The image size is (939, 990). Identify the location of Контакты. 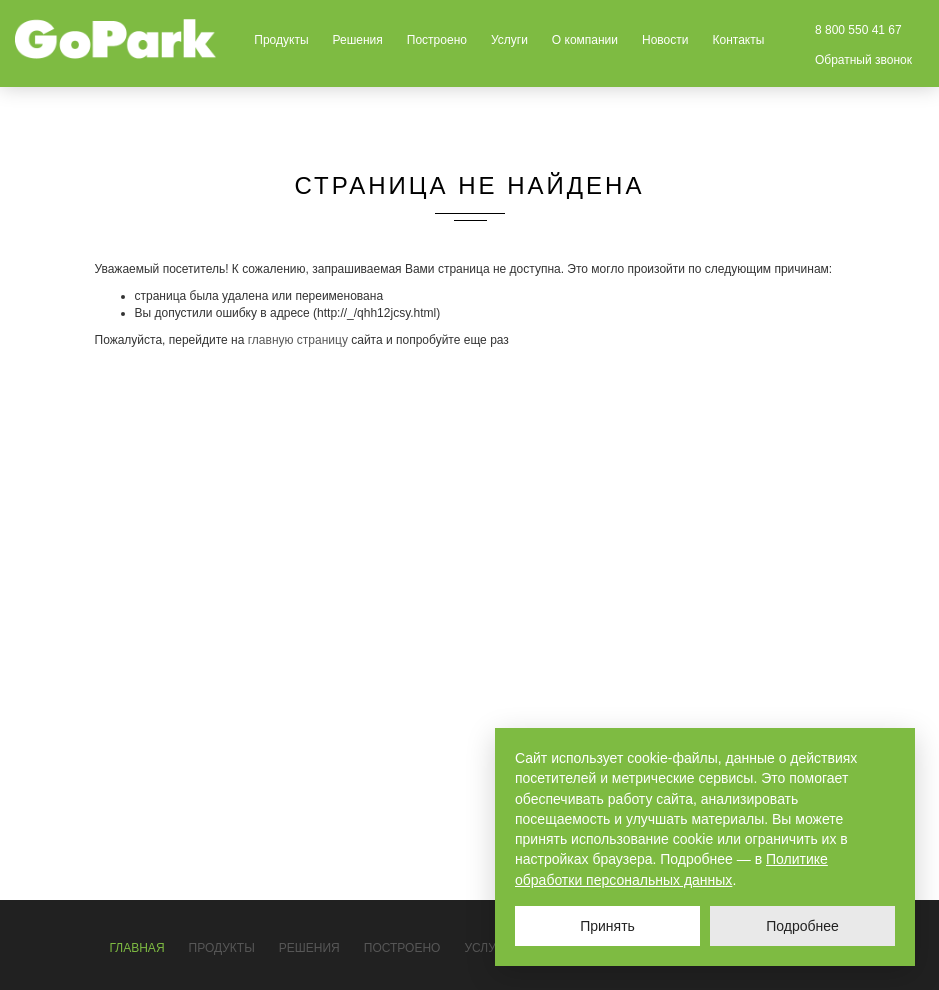
(738, 40).